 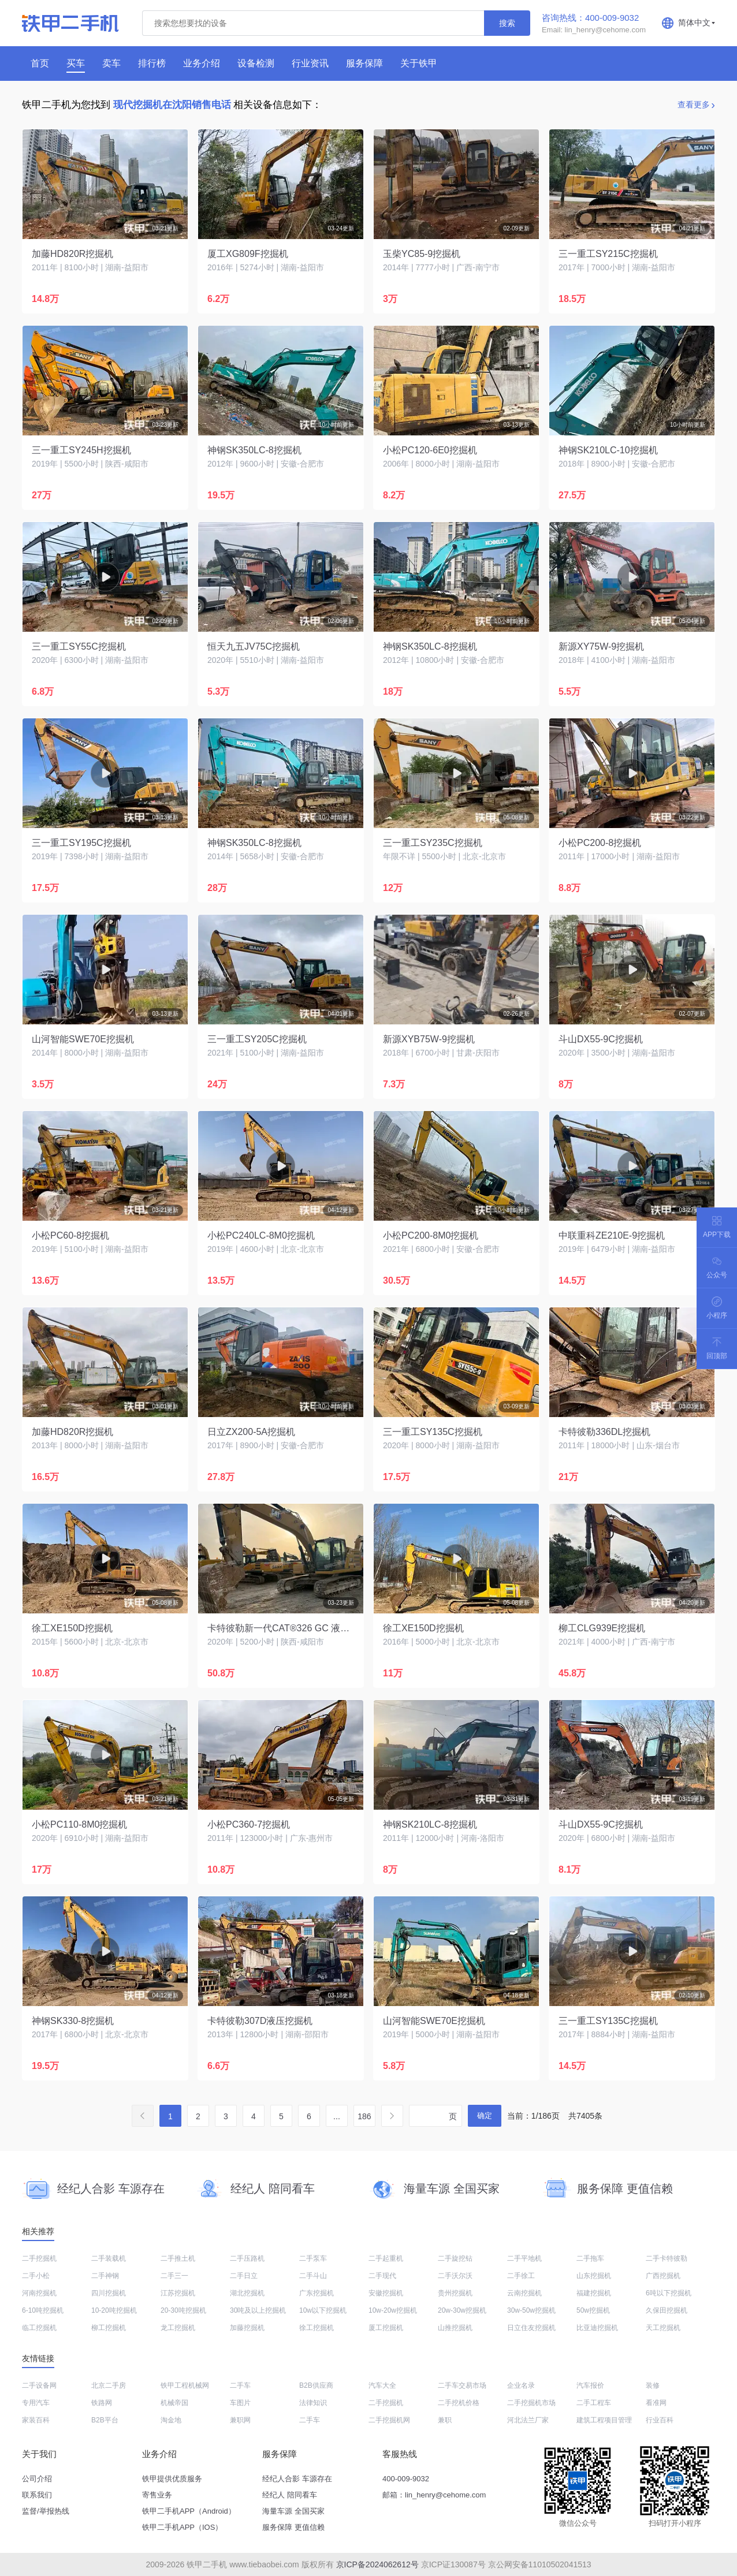 What do you see at coordinates (114, 2310) in the screenshot?
I see `10-20吨挖掘机` at bounding box center [114, 2310].